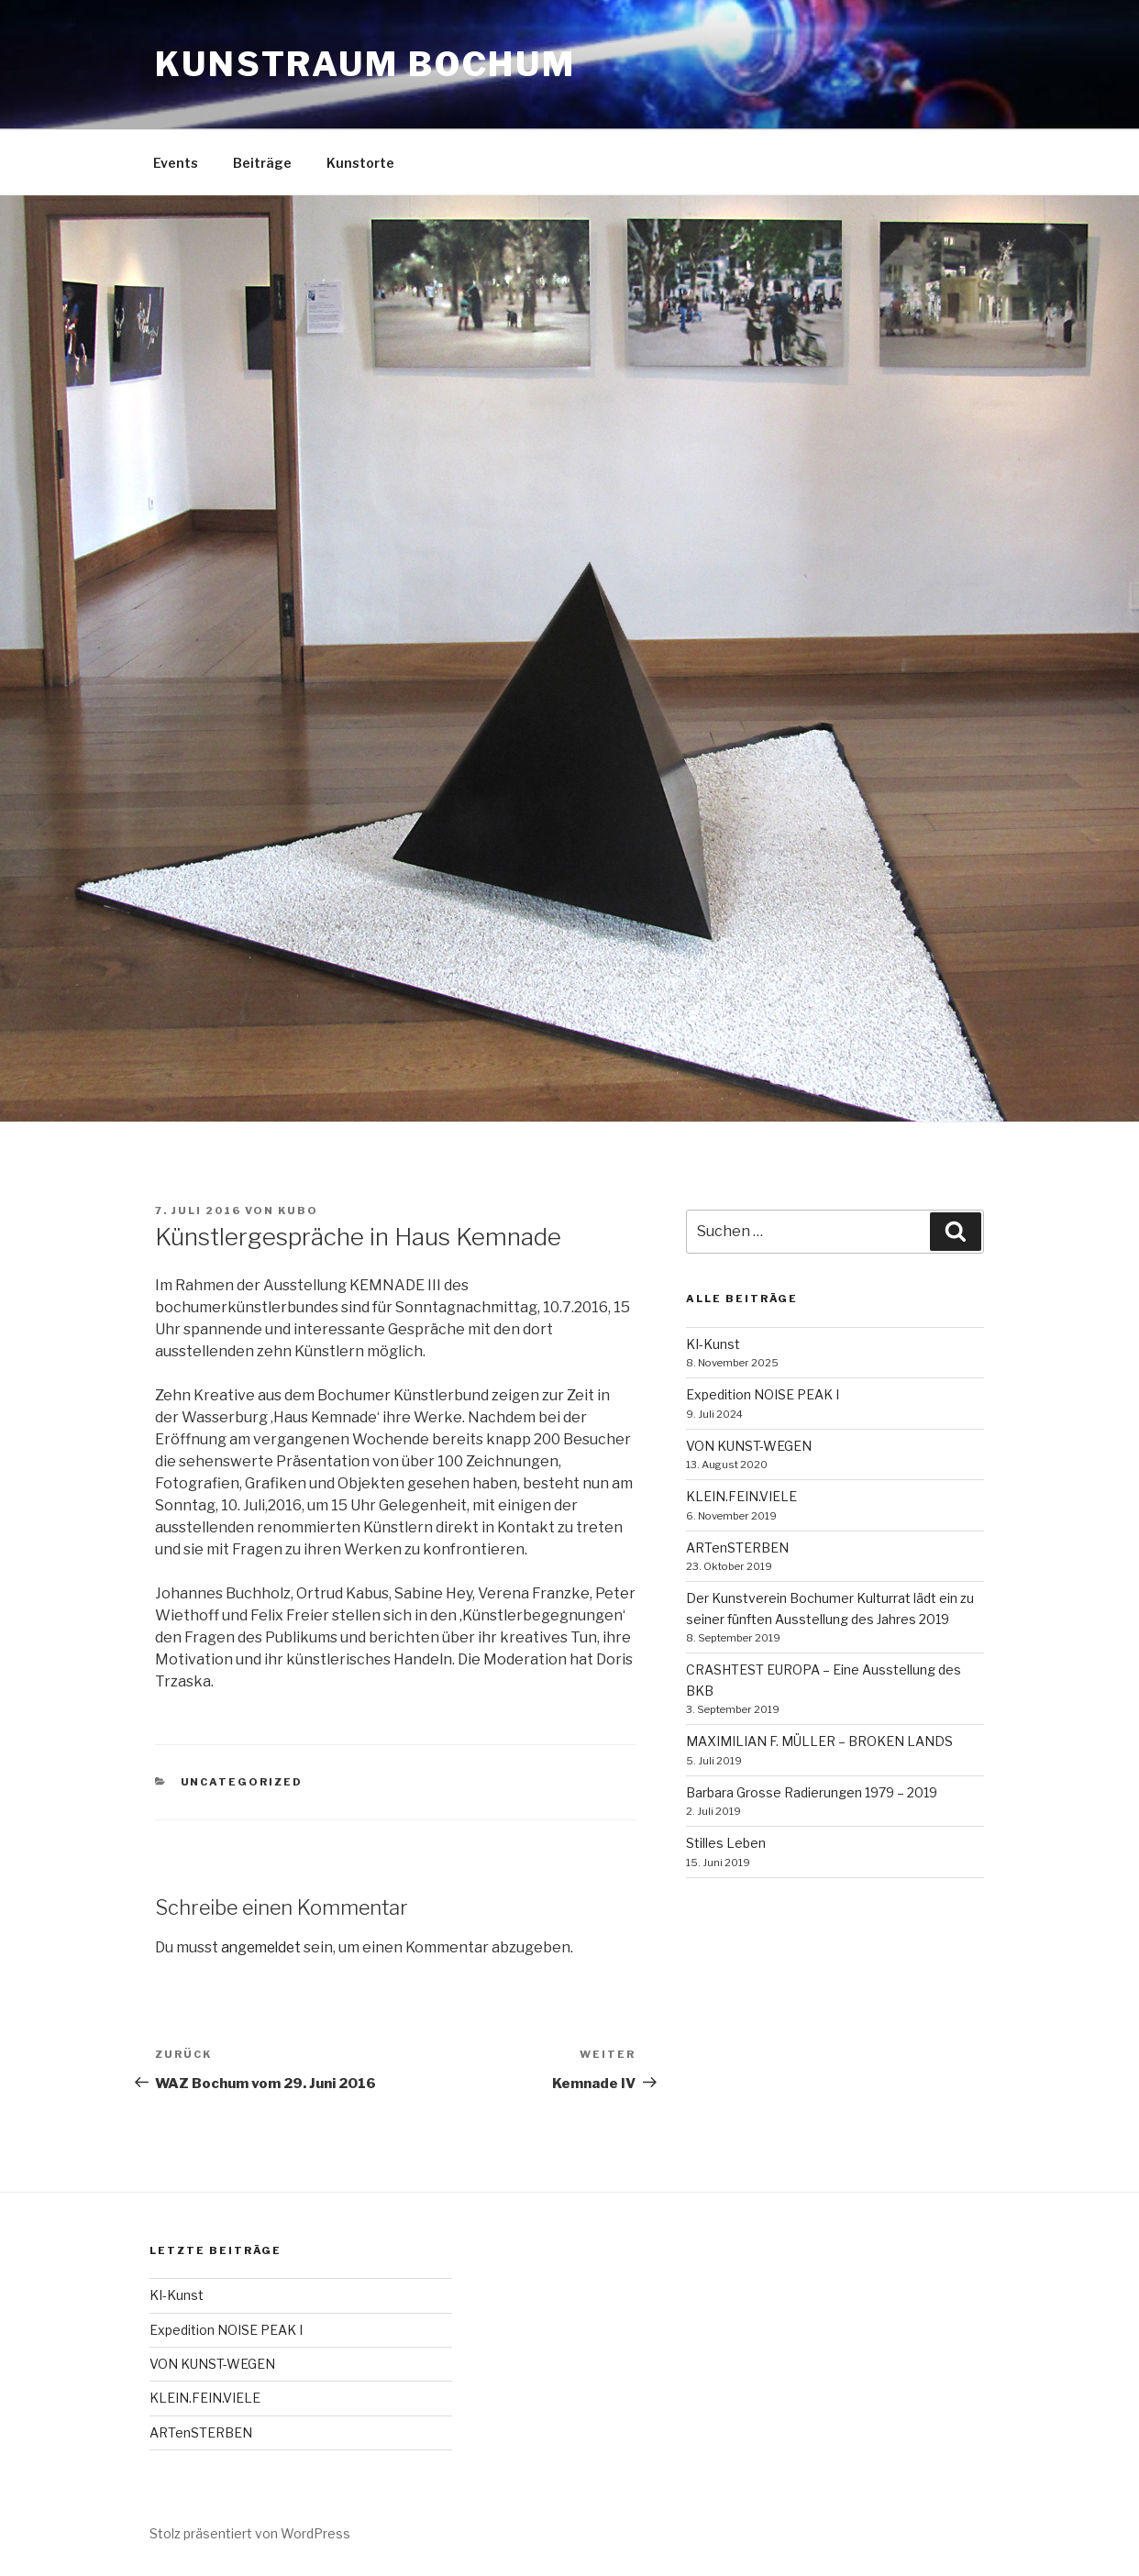 The image size is (1139, 2576). Describe the element at coordinates (726, 1843) in the screenshot. I see `Stilles Leben` at that location.